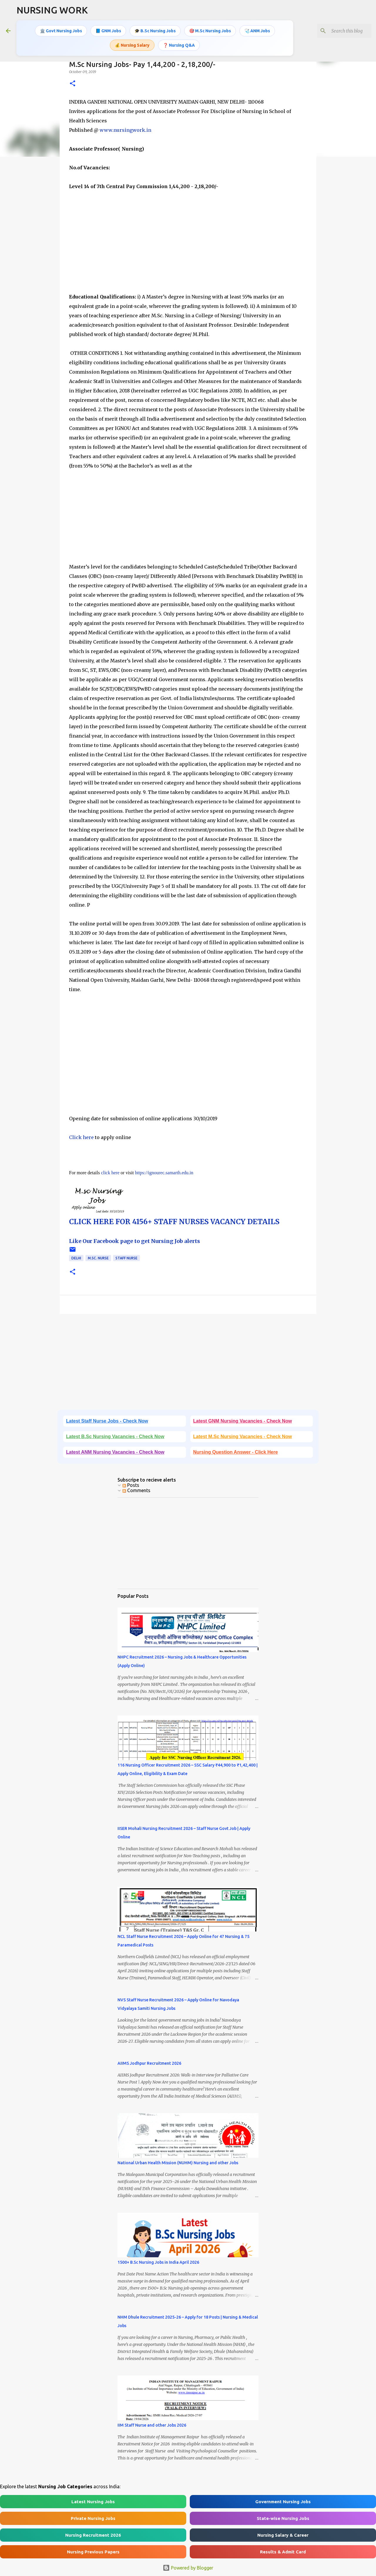  Describe the element at coordinates (178, 2162) in the screenshot. I see `National Urban Health Mission (NUHM) Nursing and other Jobs` at that location.